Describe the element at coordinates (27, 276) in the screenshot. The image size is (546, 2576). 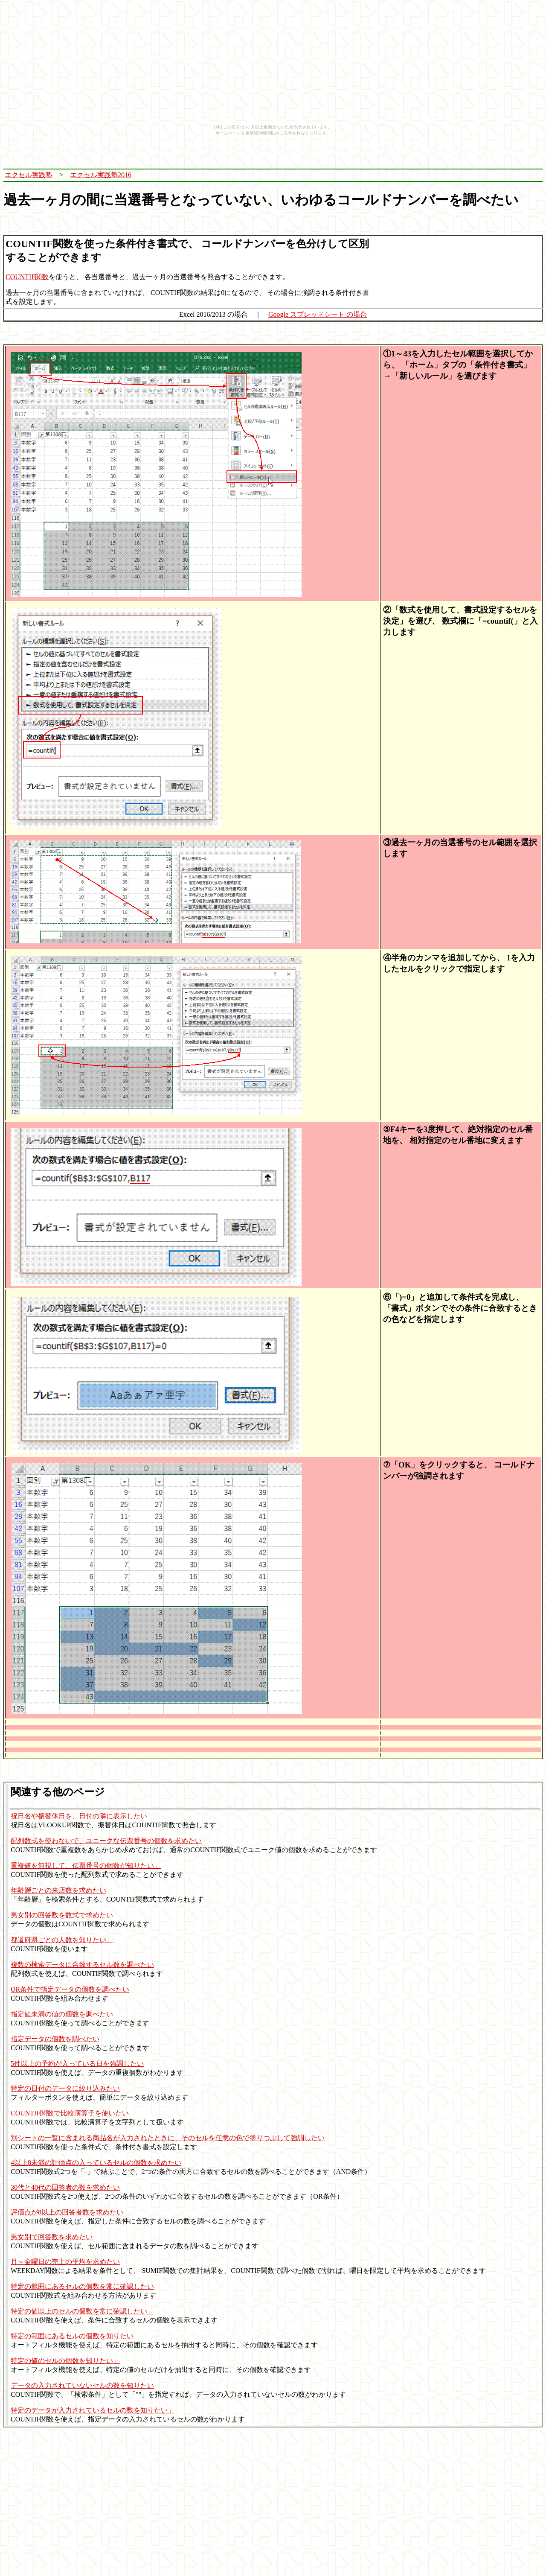
I see `COUNTIF関数` at that location.